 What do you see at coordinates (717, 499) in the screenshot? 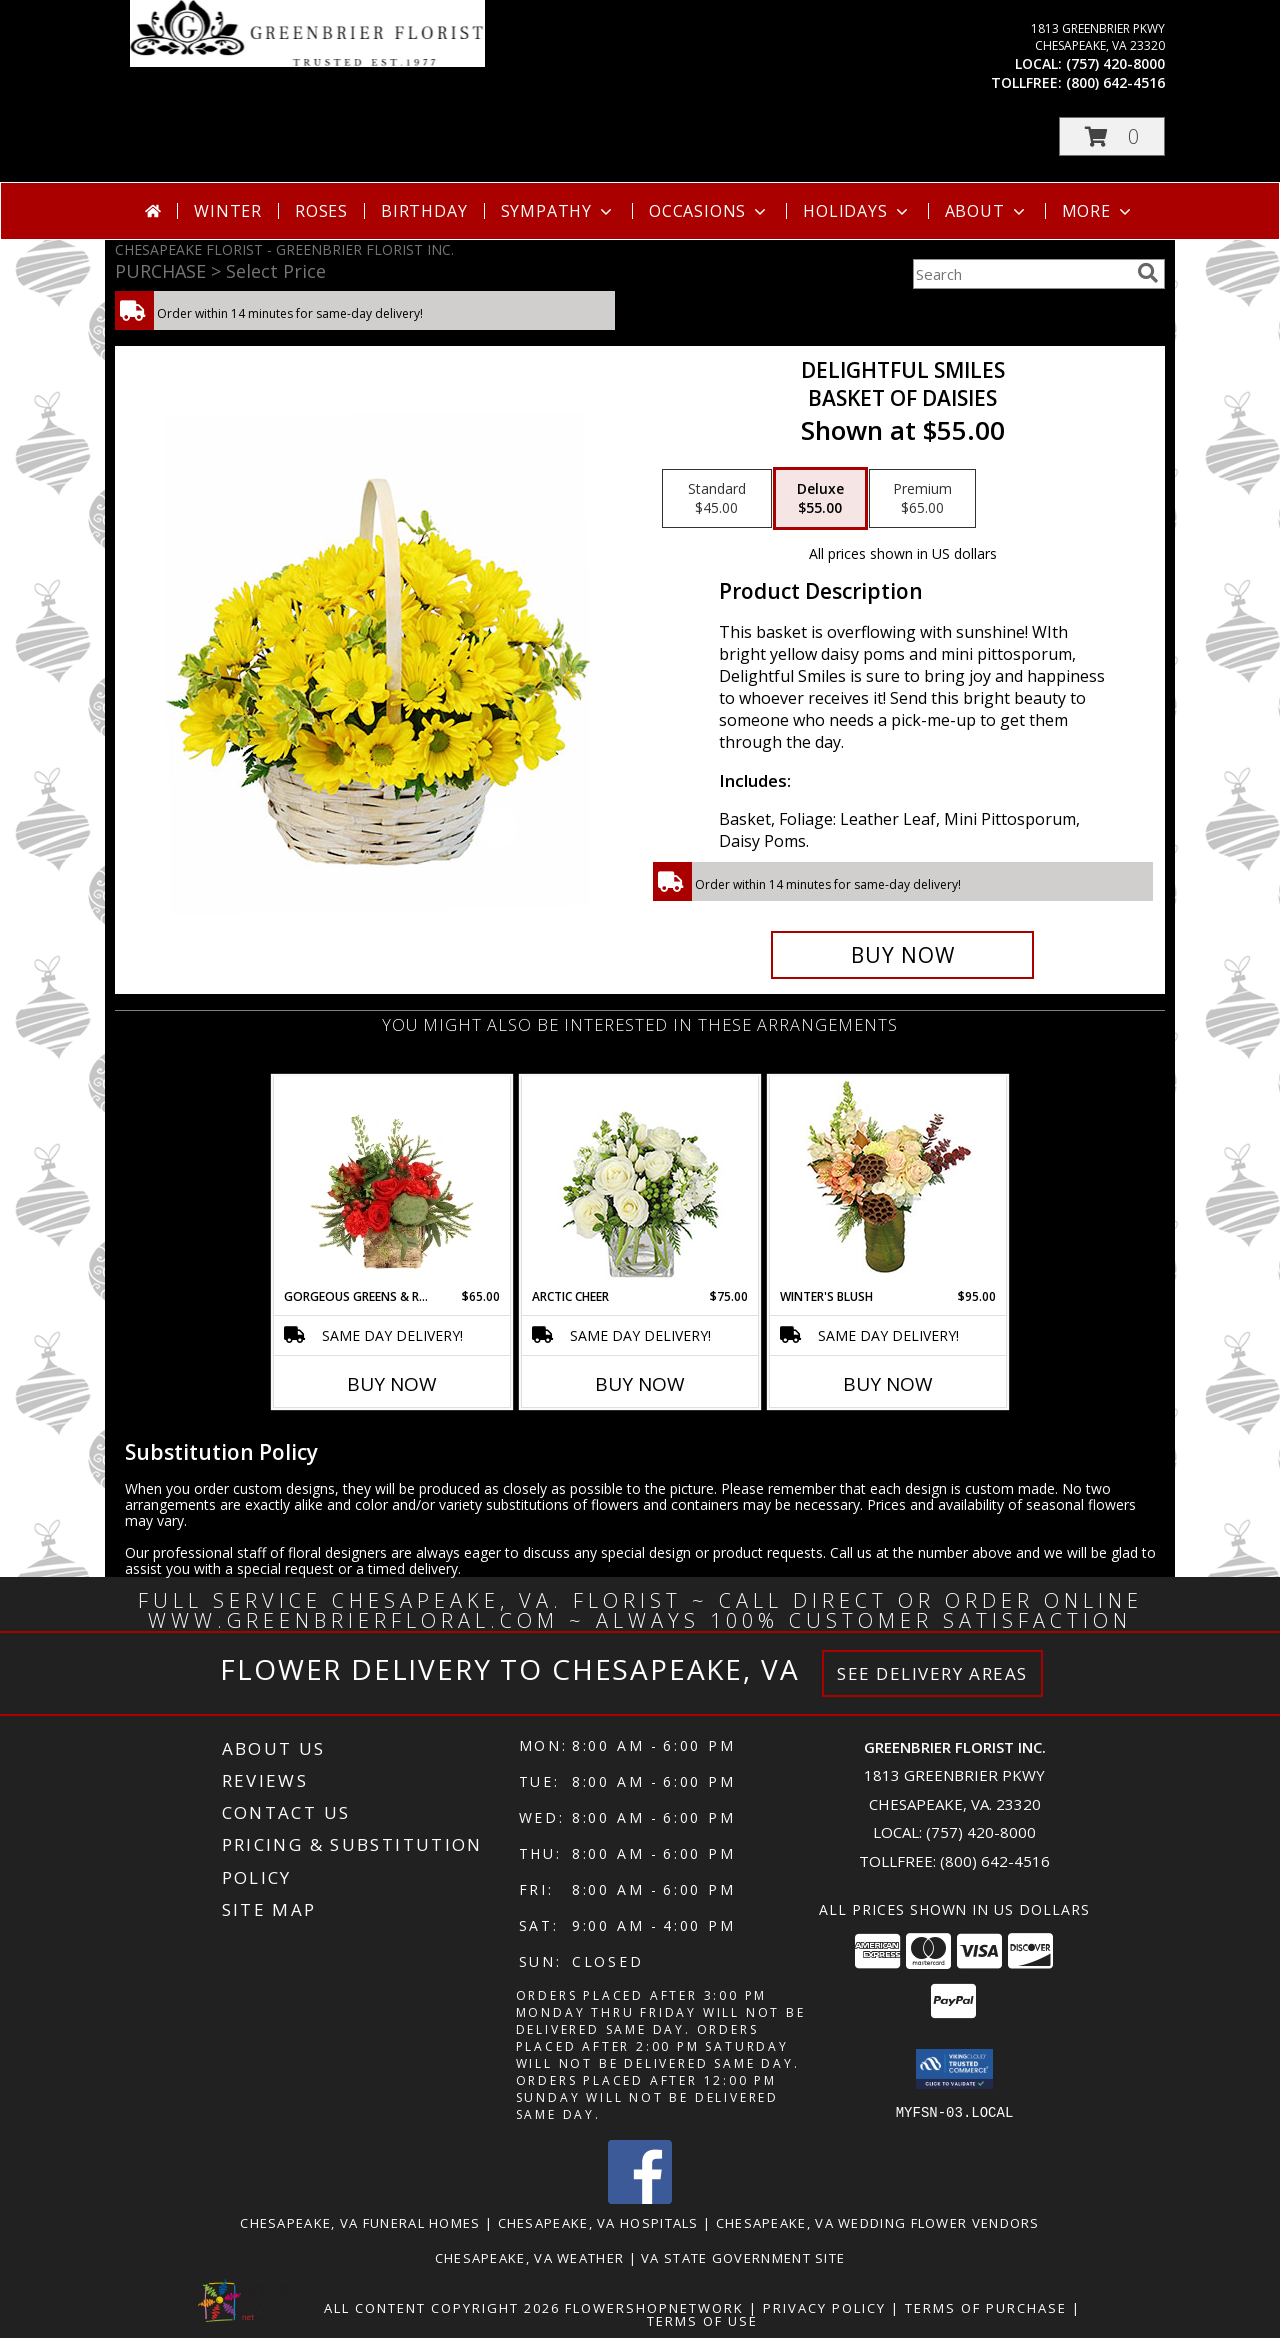
I see `[Select pricing $45.00 for standard Basket of Daisies]` at bounding box center [717, 499].